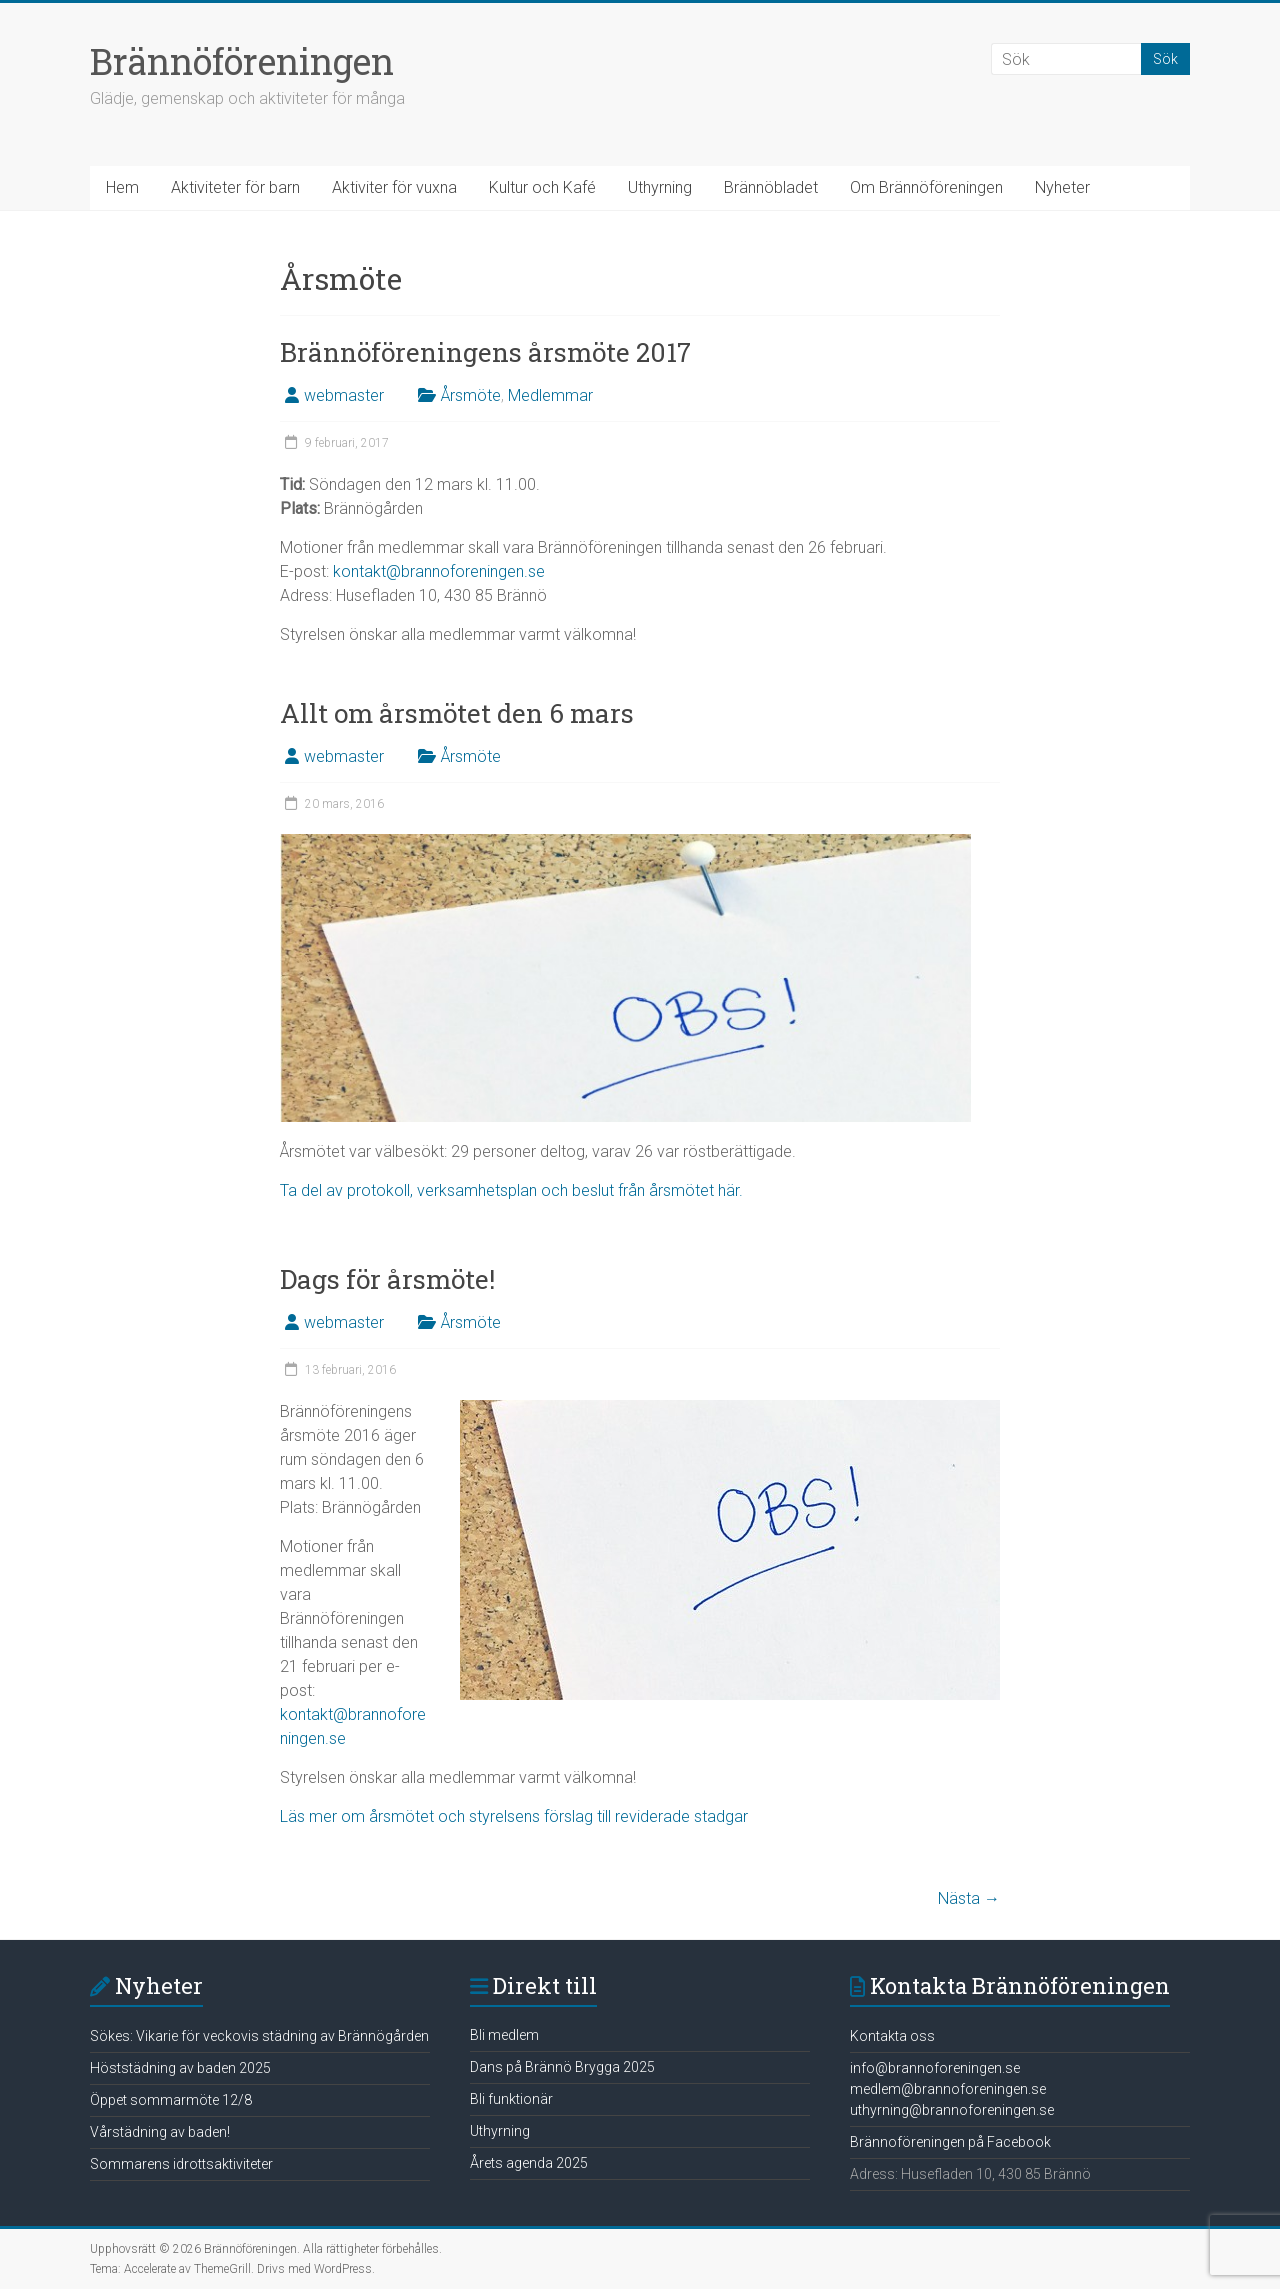  What do you see at coordinates (344, 395) in the screenshot?
I see `webmaster` at bounding box center [344, 395].